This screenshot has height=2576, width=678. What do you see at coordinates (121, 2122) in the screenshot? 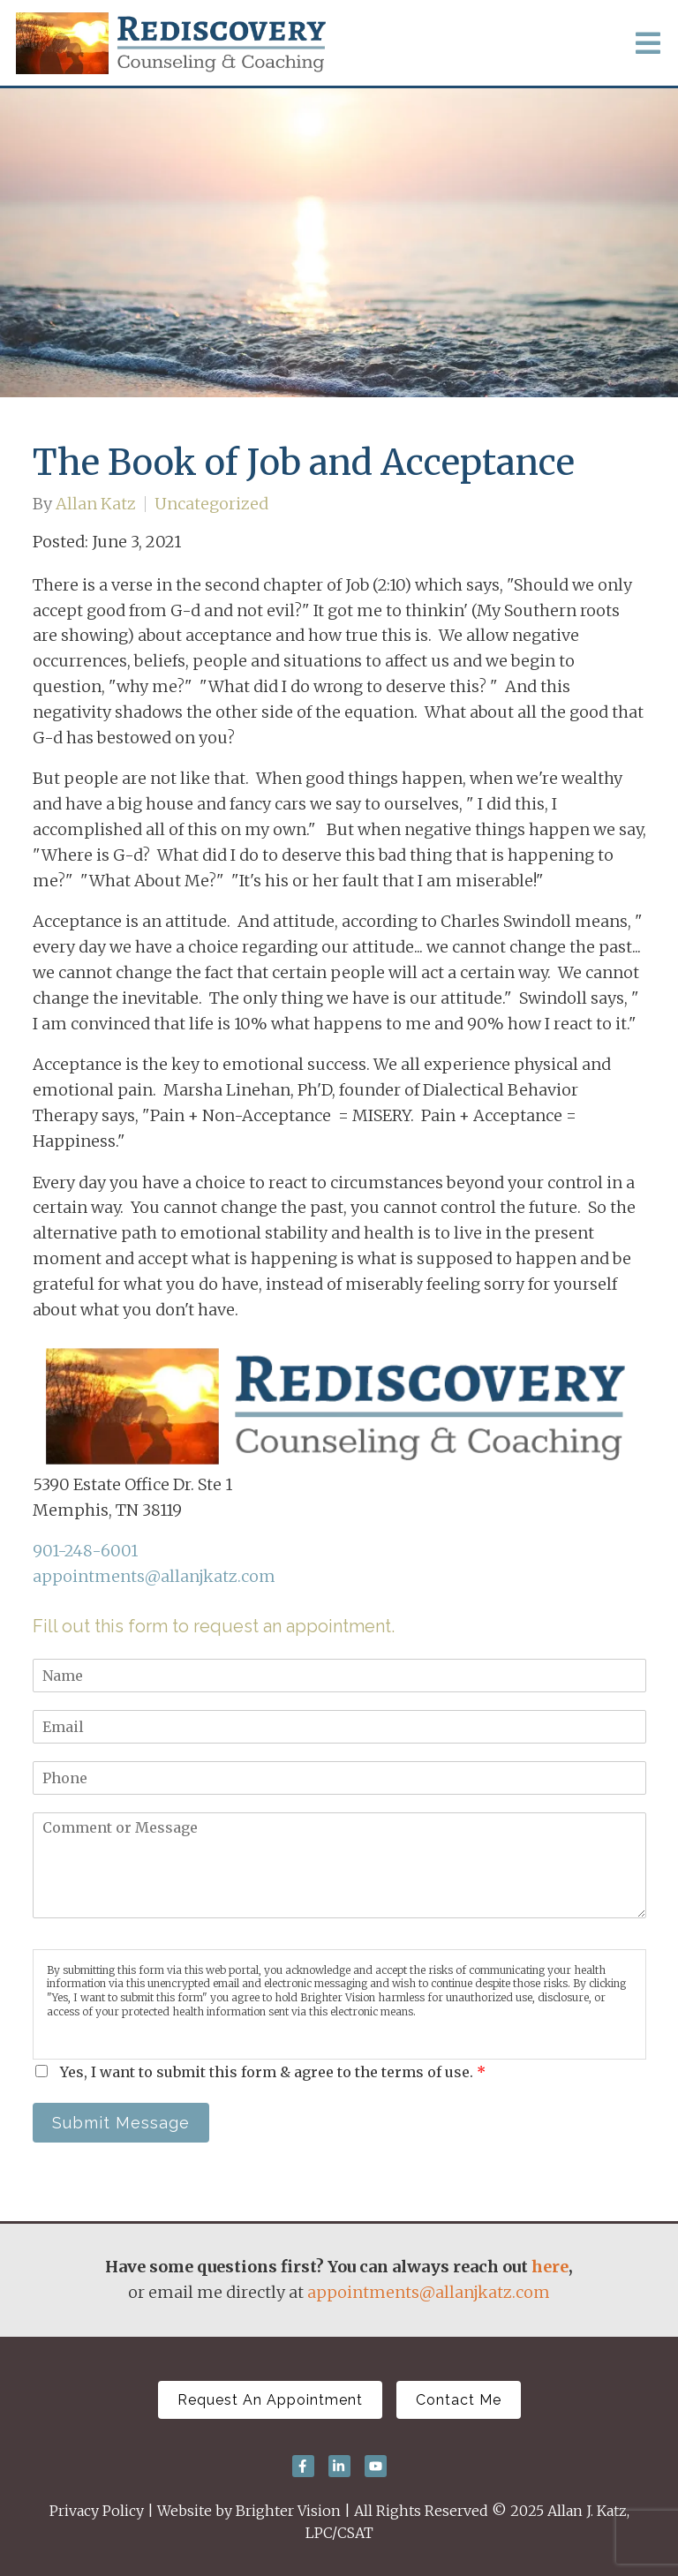
I see `Submit Message` at bounding box center [121, 2122].